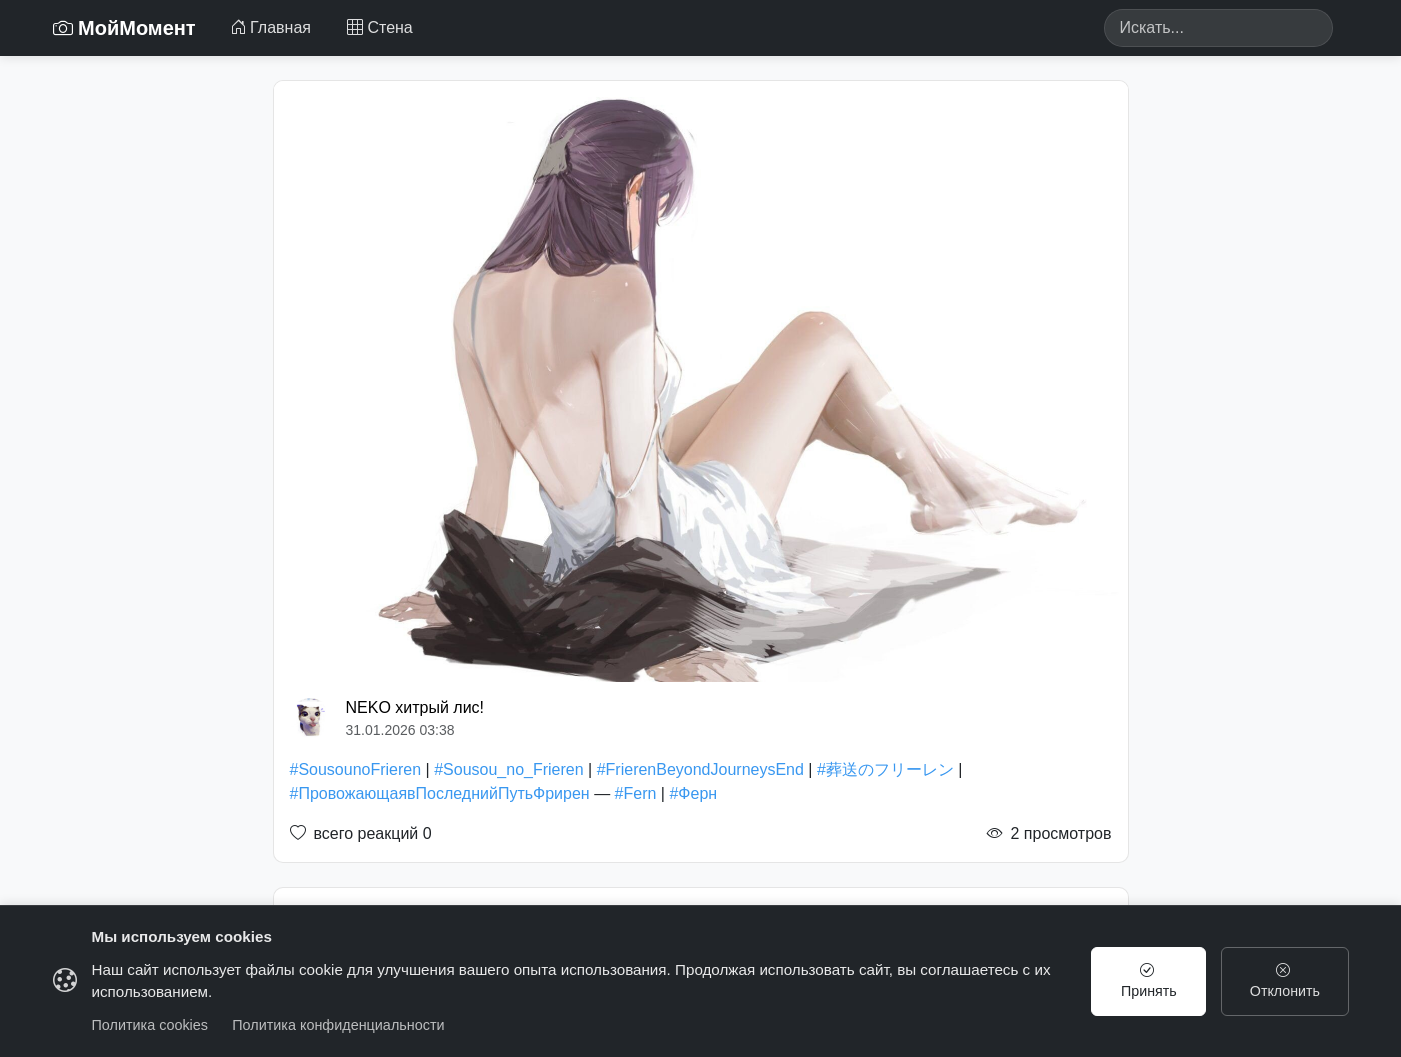 This screenshot has width=1401, height=1057. I want to click on Политика cookies, so click(150, 1025).